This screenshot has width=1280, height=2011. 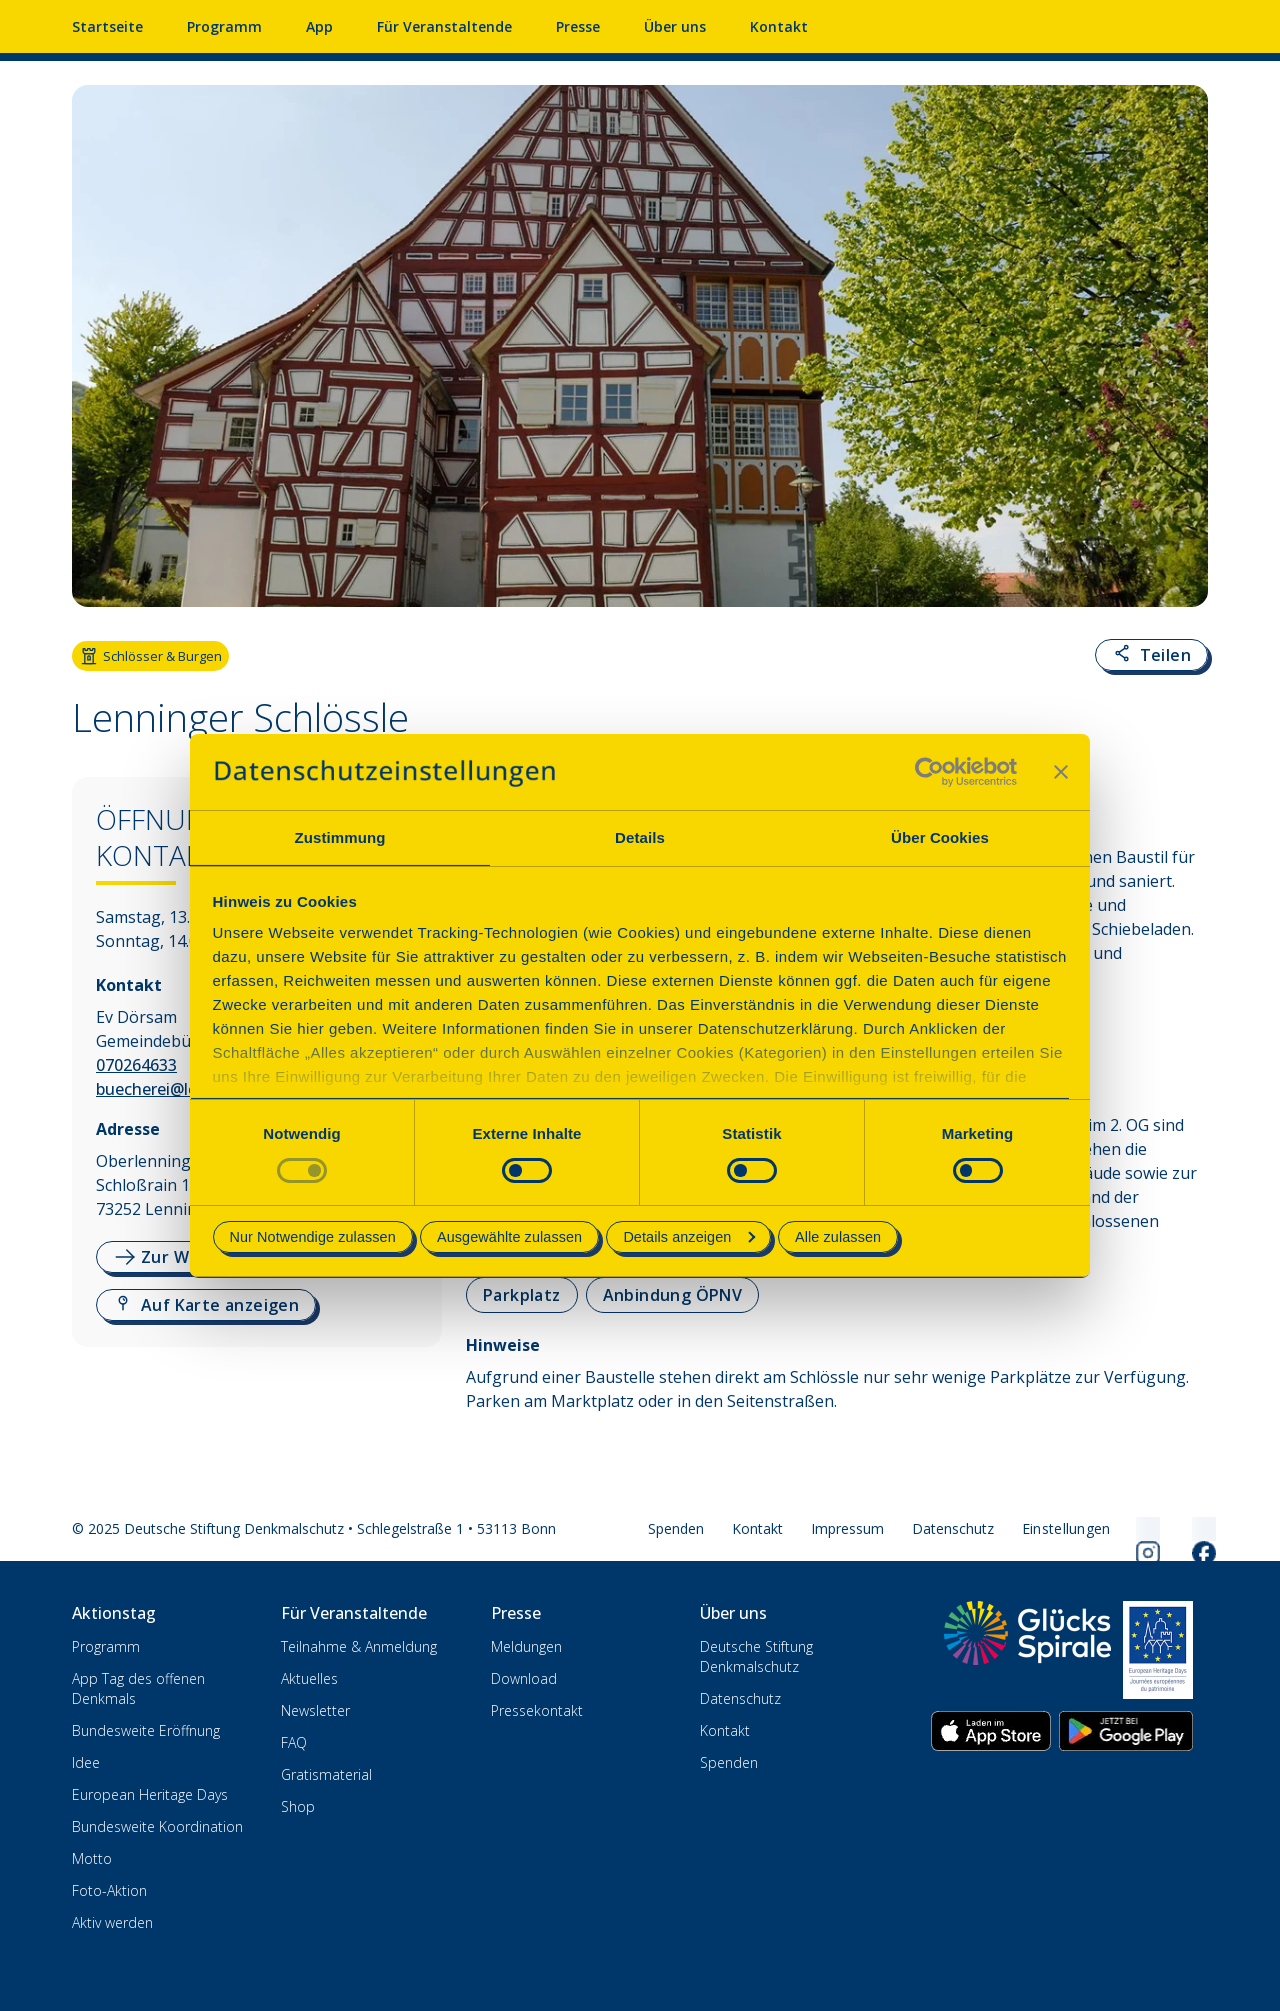 What do you see at coordinates (86, 1762) in the screenshot?
I see `Idee` at bounding box center [86, 1762].